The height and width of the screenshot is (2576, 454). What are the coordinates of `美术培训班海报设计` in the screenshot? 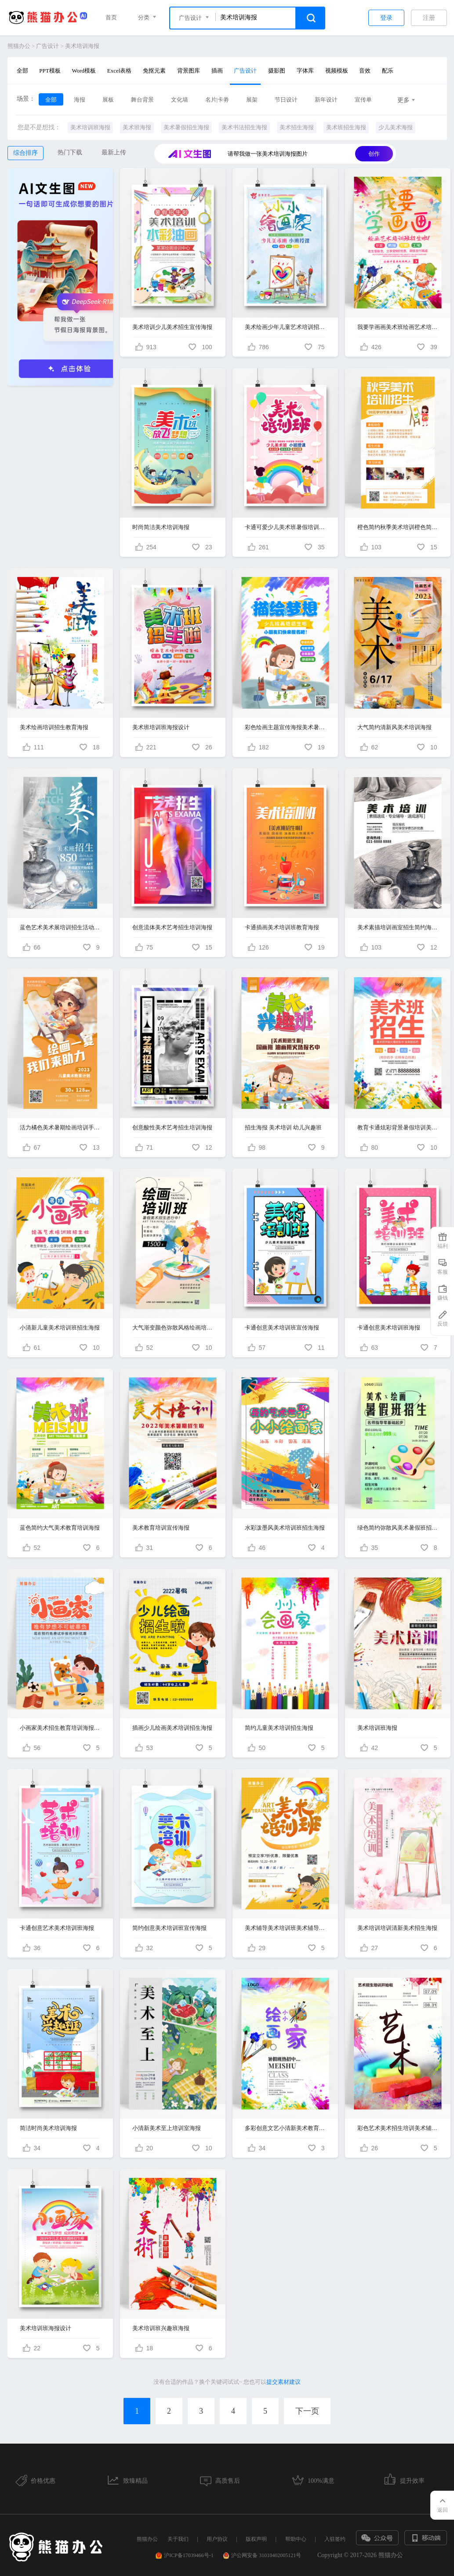 It's located at (45, 2328).